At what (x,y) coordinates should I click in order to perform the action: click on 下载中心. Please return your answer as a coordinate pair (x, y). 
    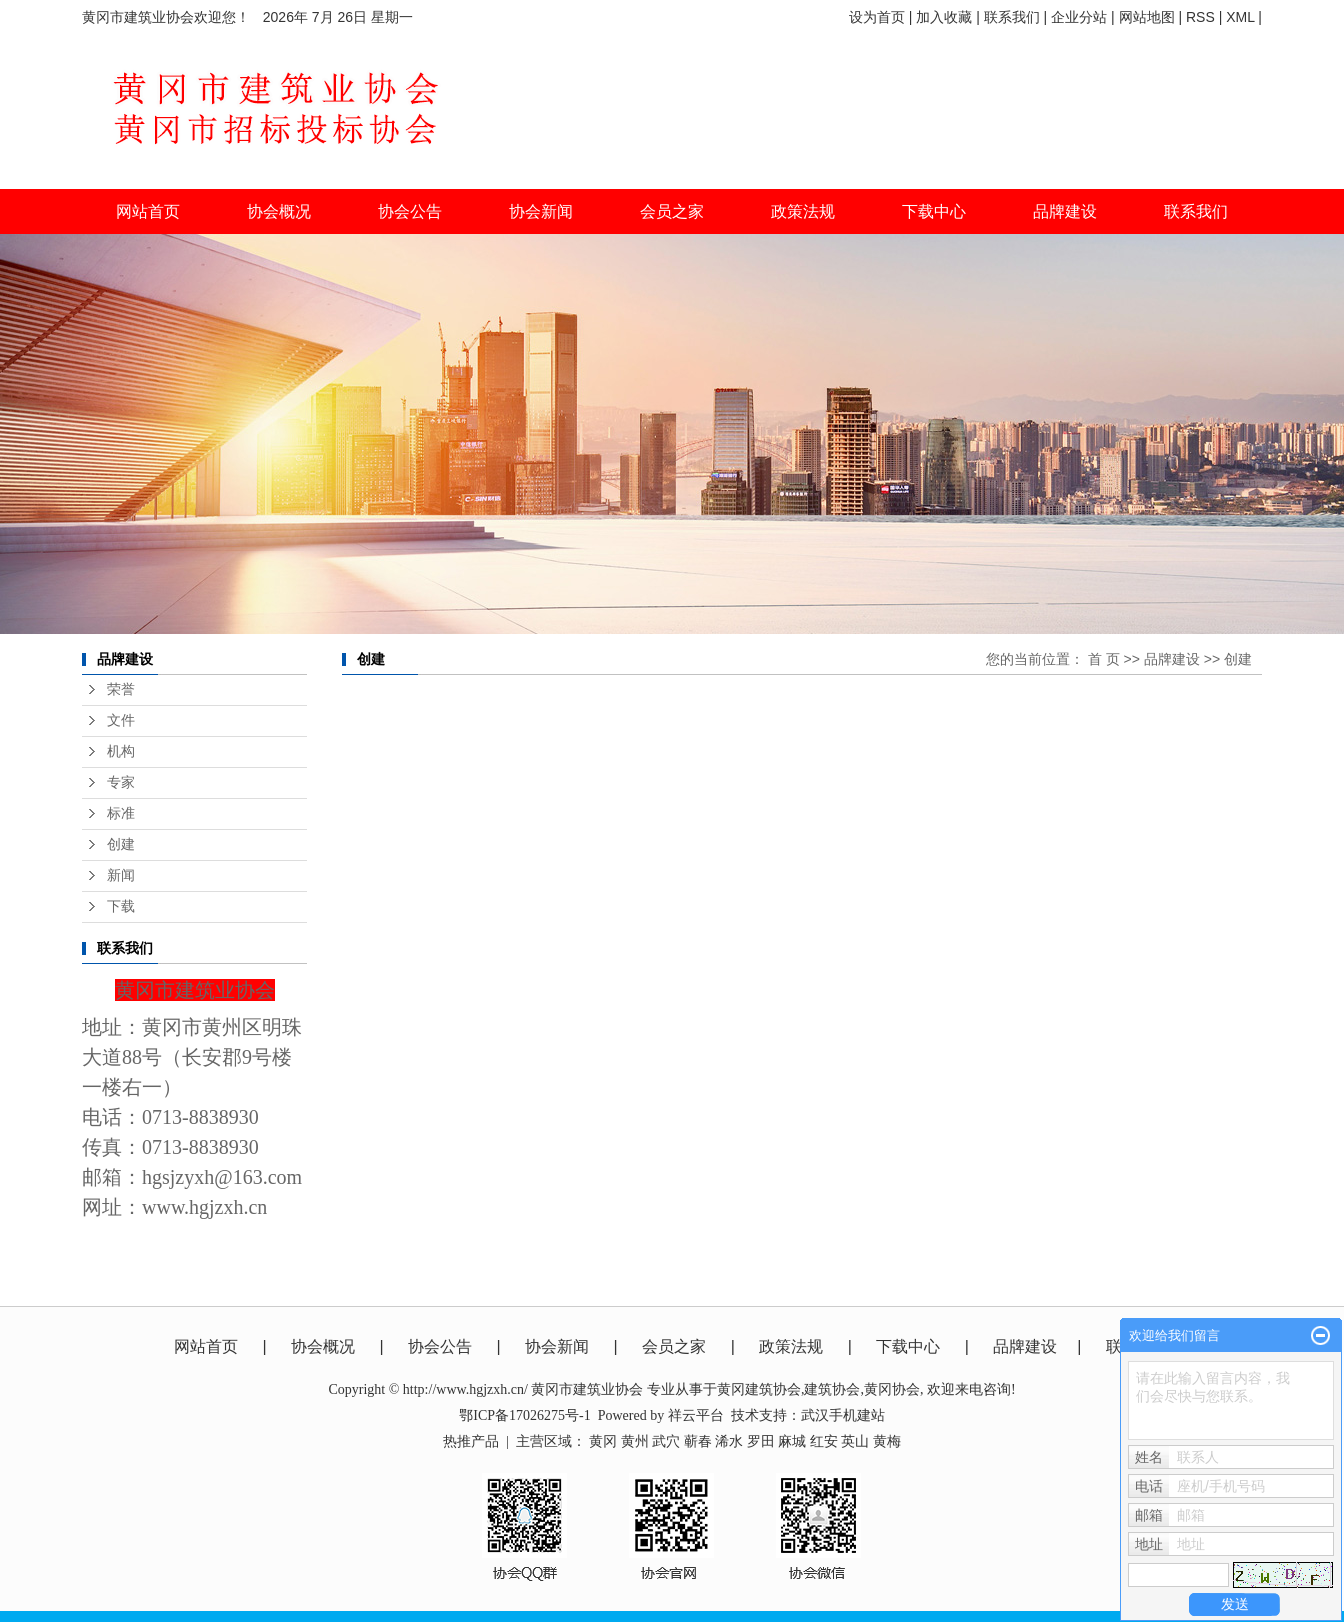
    Looking at the image, I should click on (934, 211).